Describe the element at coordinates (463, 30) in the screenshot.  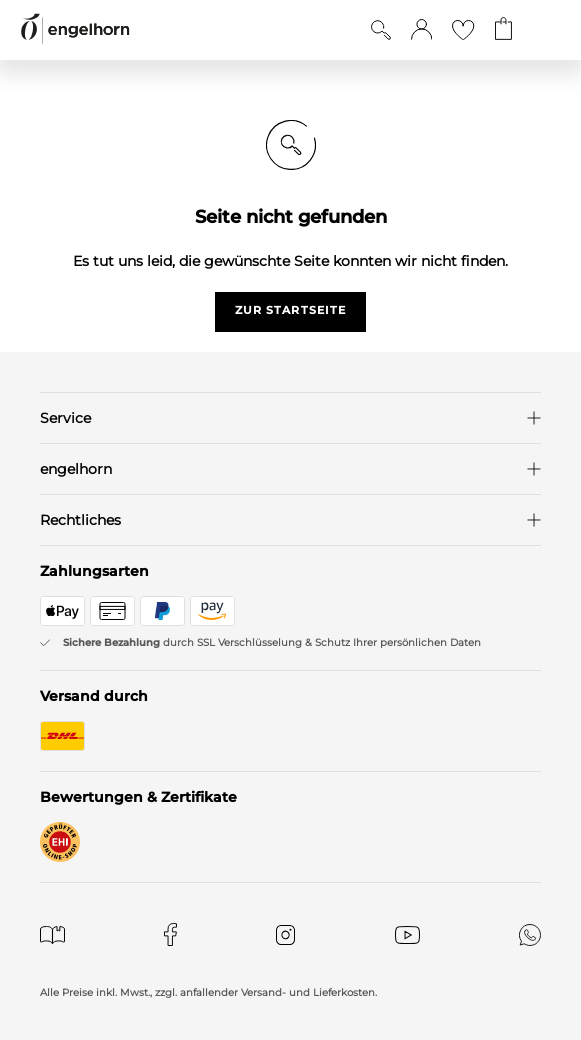
I see `[Gehe zur Wunschliste]` at that location.